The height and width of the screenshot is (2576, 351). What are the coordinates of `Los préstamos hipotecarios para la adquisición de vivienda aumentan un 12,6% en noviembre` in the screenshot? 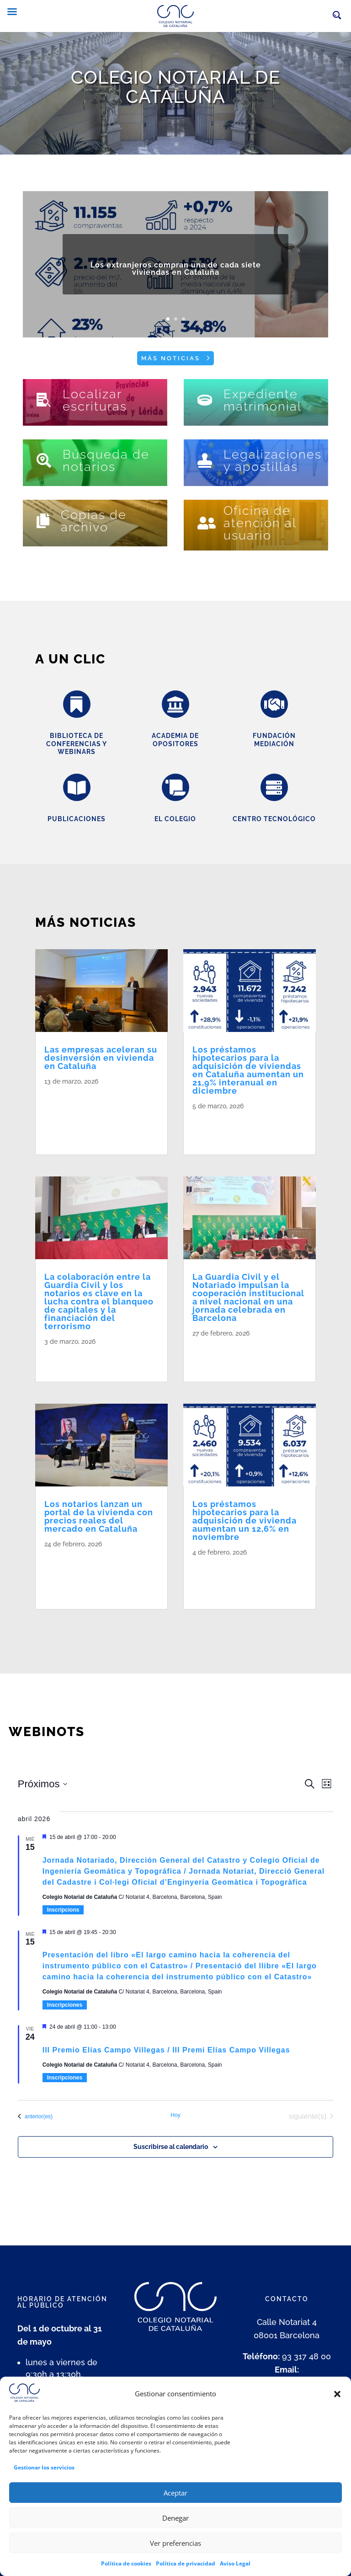 It's located at (244, 1520).